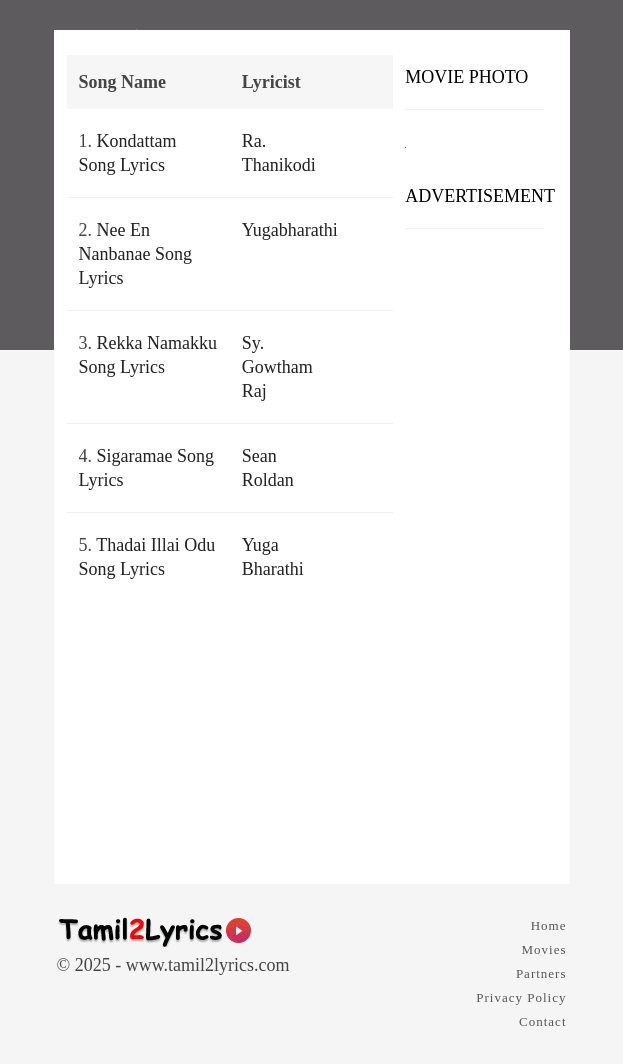 This screenshot has height=1064, width=623. Describe the element at coordinates (544, 949) in the screenshot. I see `Movies` at that location.